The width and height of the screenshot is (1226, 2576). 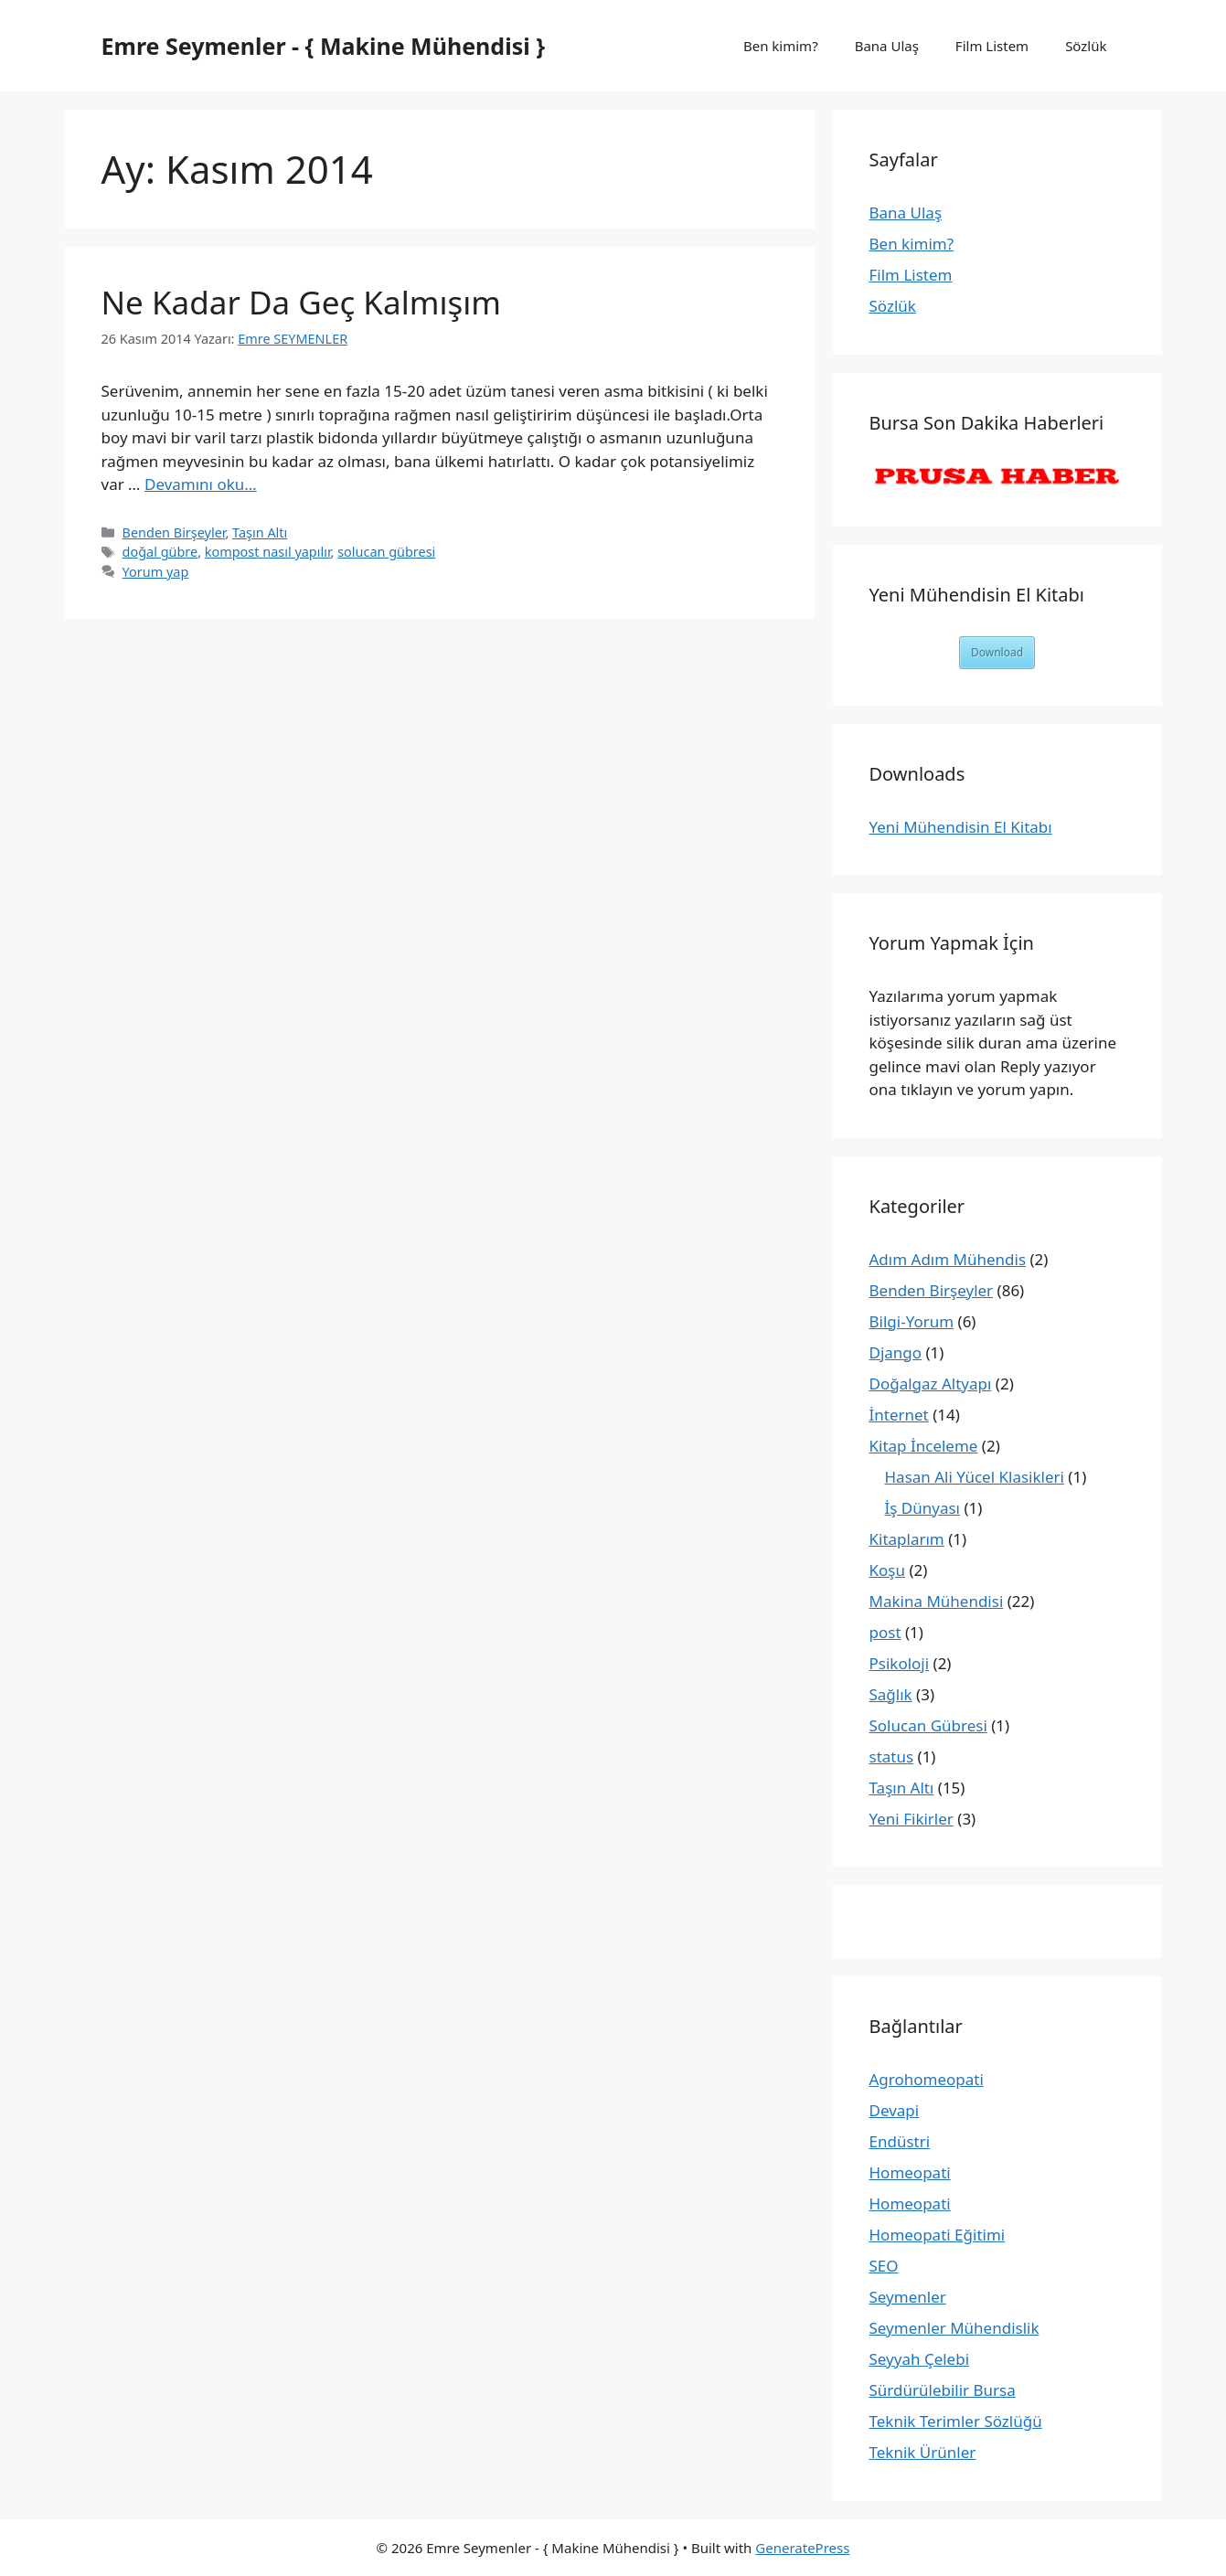 What do you see at coordinates (887, 46) in the screenshot?
I see `Bana Ulaş` at bounding box center [887, 46].